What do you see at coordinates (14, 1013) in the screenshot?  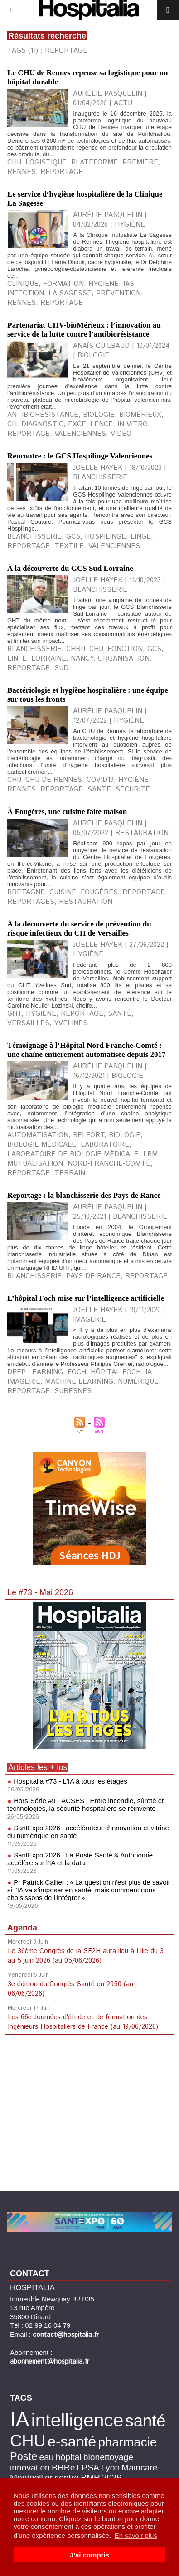 I see `GHT` at bounding box center [14, 1013].